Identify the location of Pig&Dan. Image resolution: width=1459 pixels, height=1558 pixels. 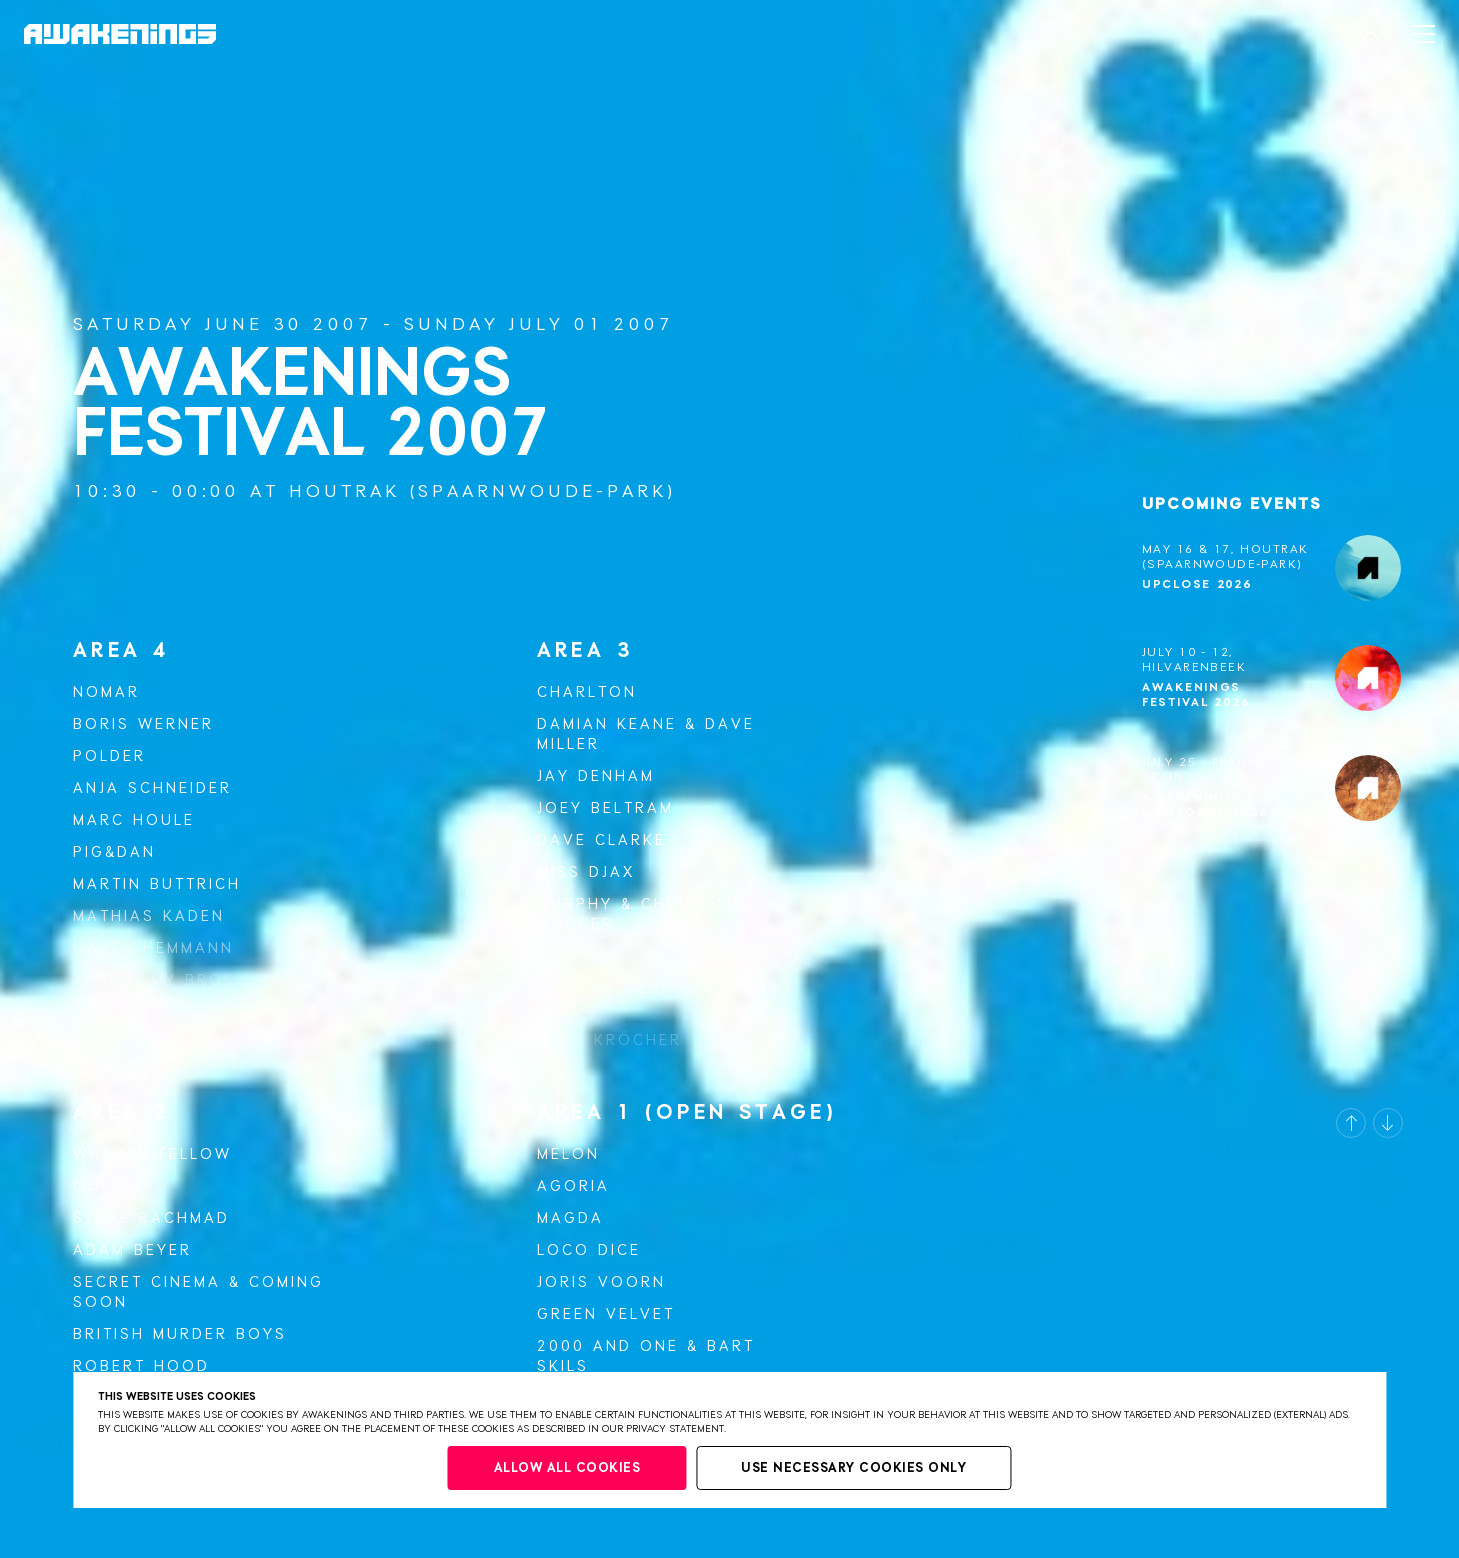
(114, 852).